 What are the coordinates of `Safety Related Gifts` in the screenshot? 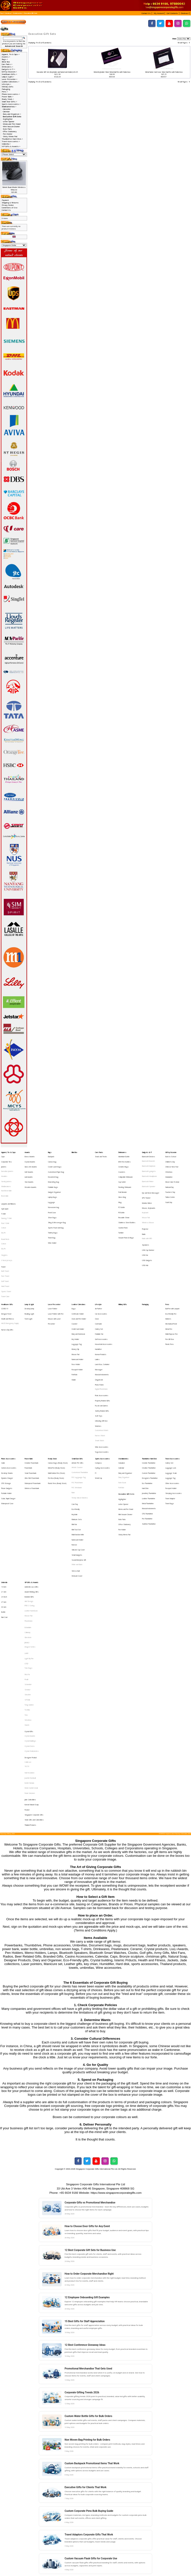 It's located at (102, 1342).